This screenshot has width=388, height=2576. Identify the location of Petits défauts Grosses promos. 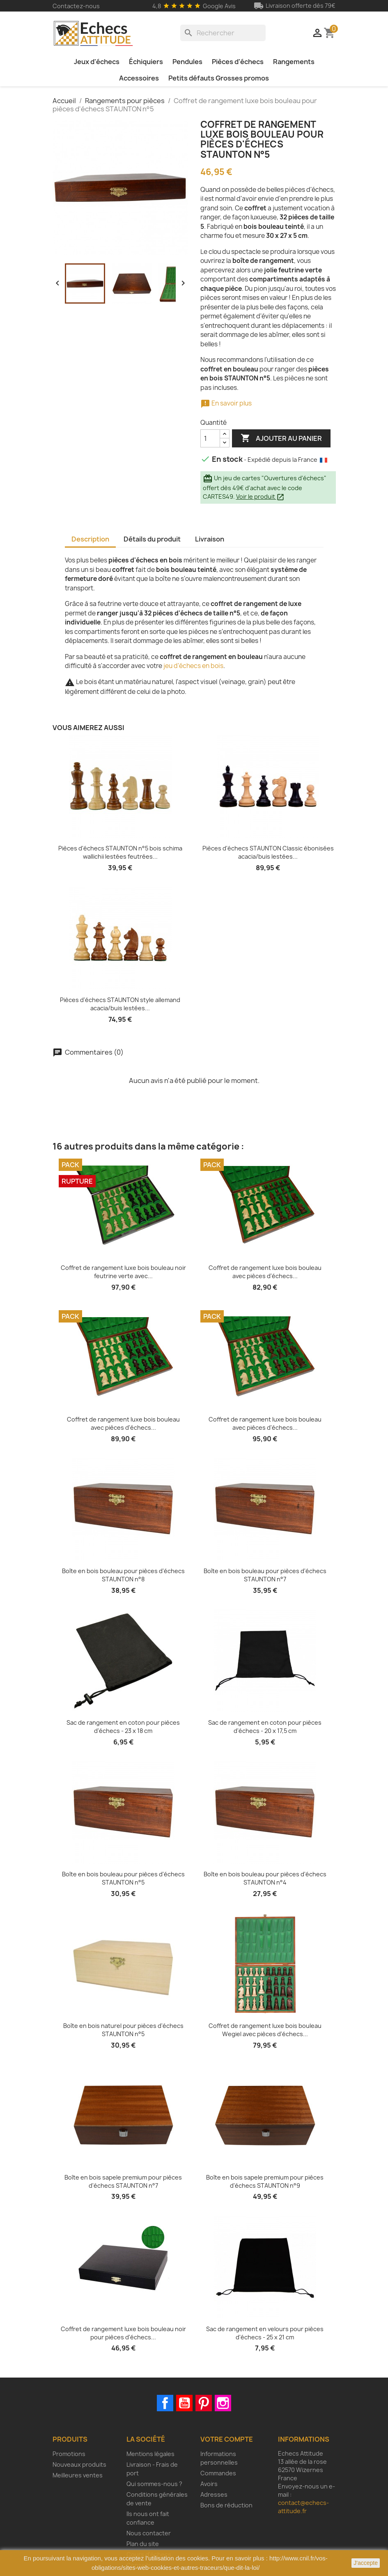
(218, 78).